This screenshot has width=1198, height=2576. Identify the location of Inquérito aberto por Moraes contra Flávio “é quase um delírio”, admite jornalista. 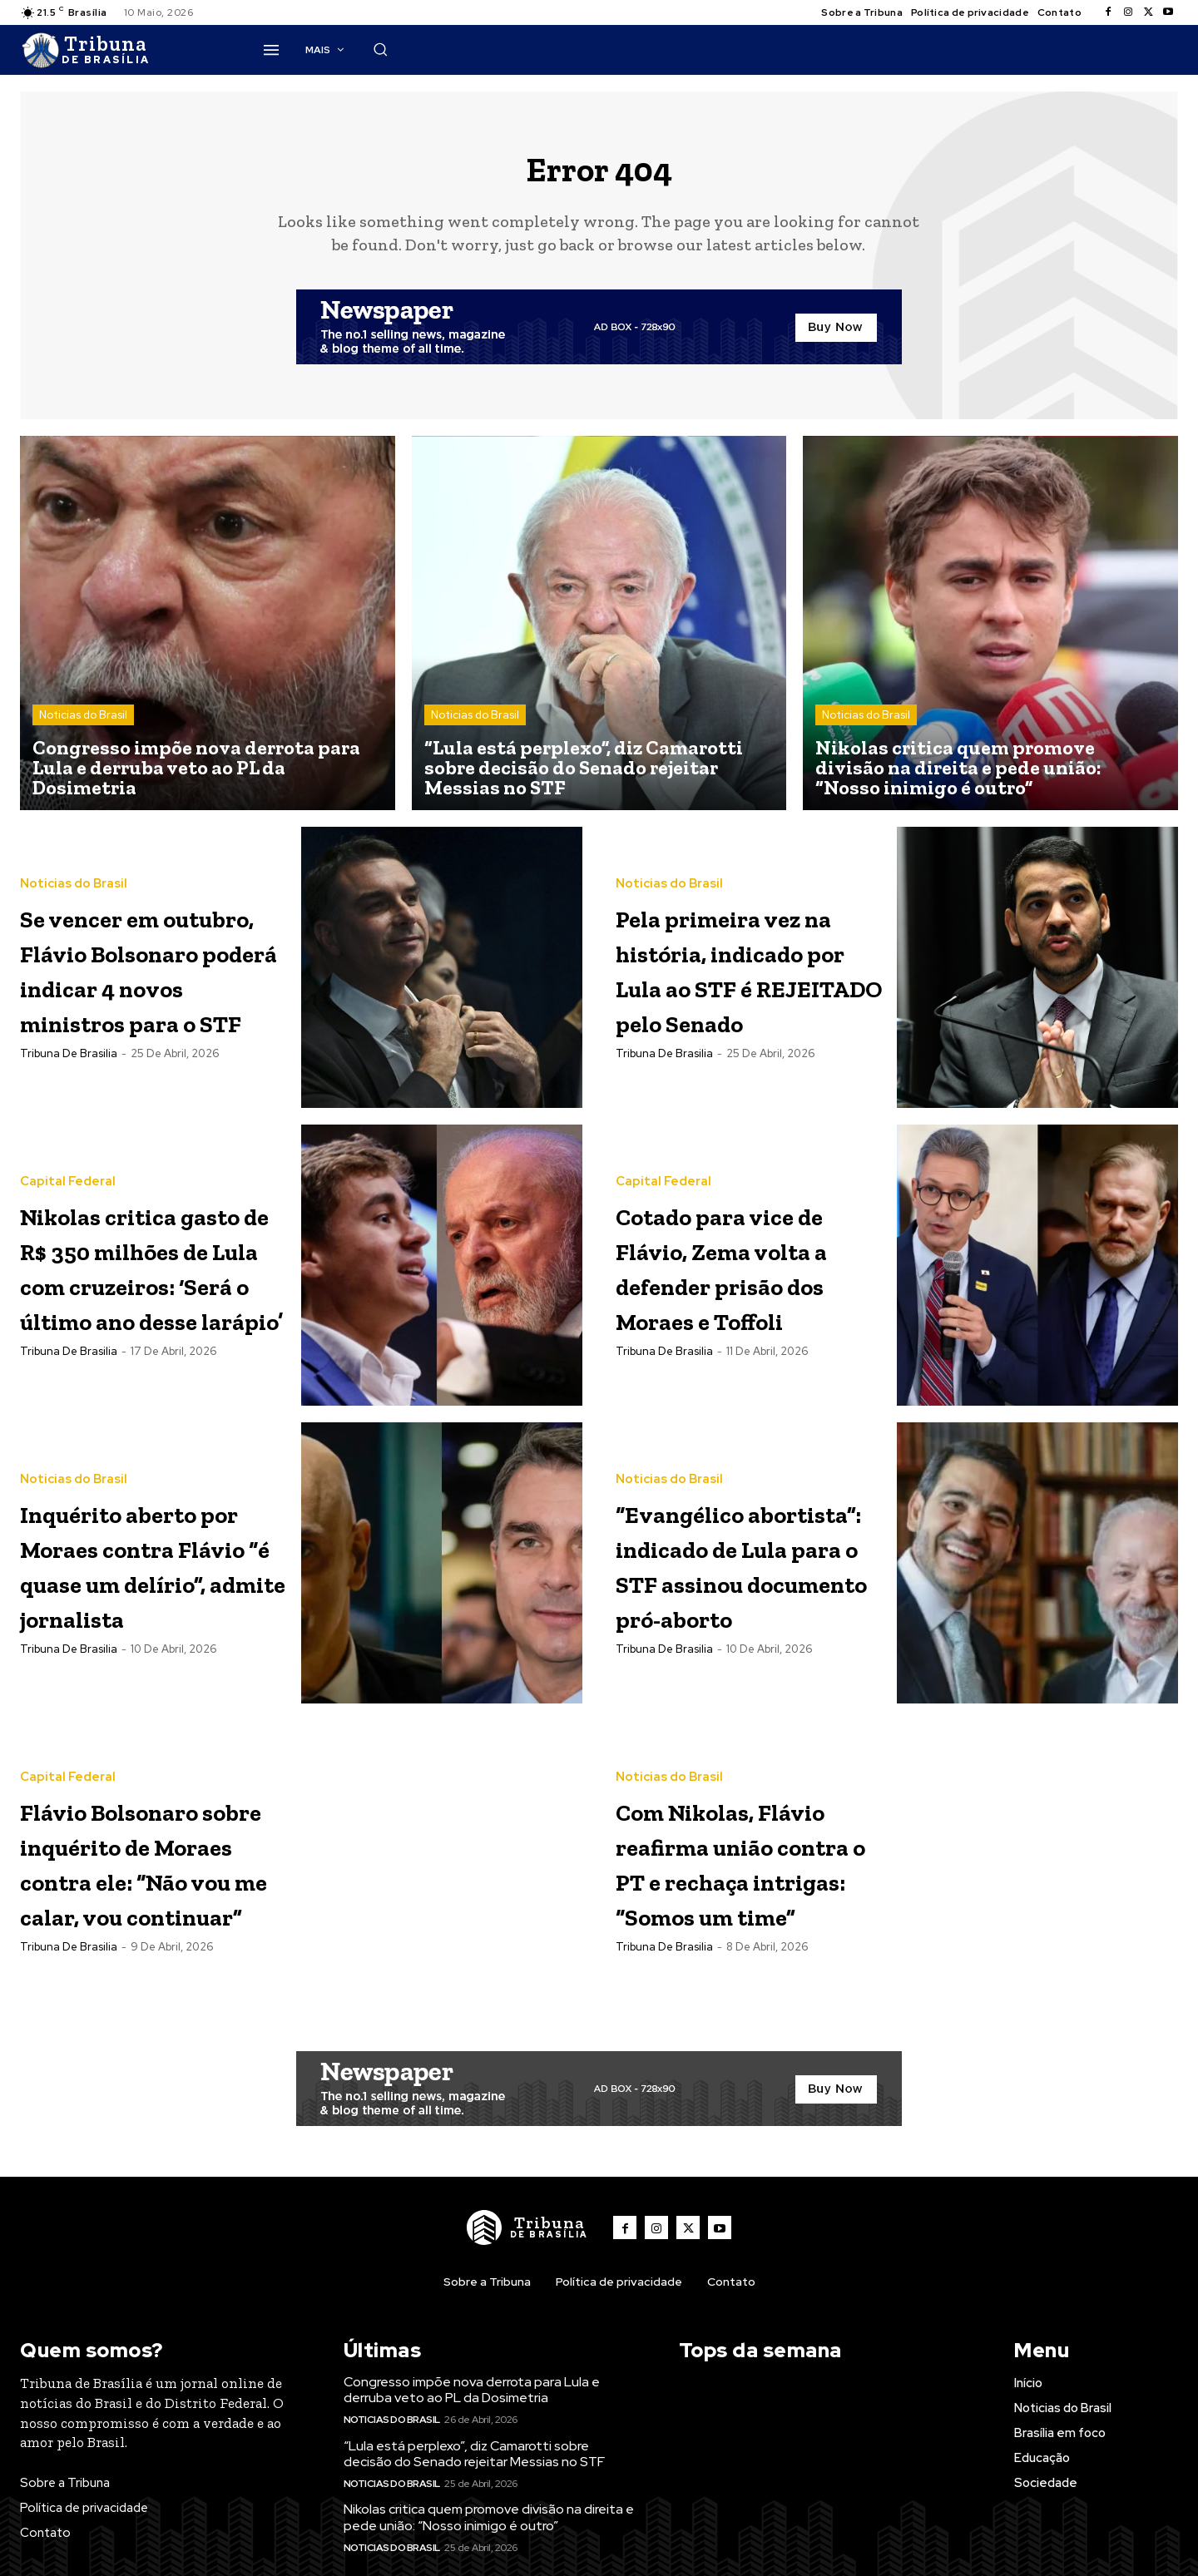
(148, 1579).